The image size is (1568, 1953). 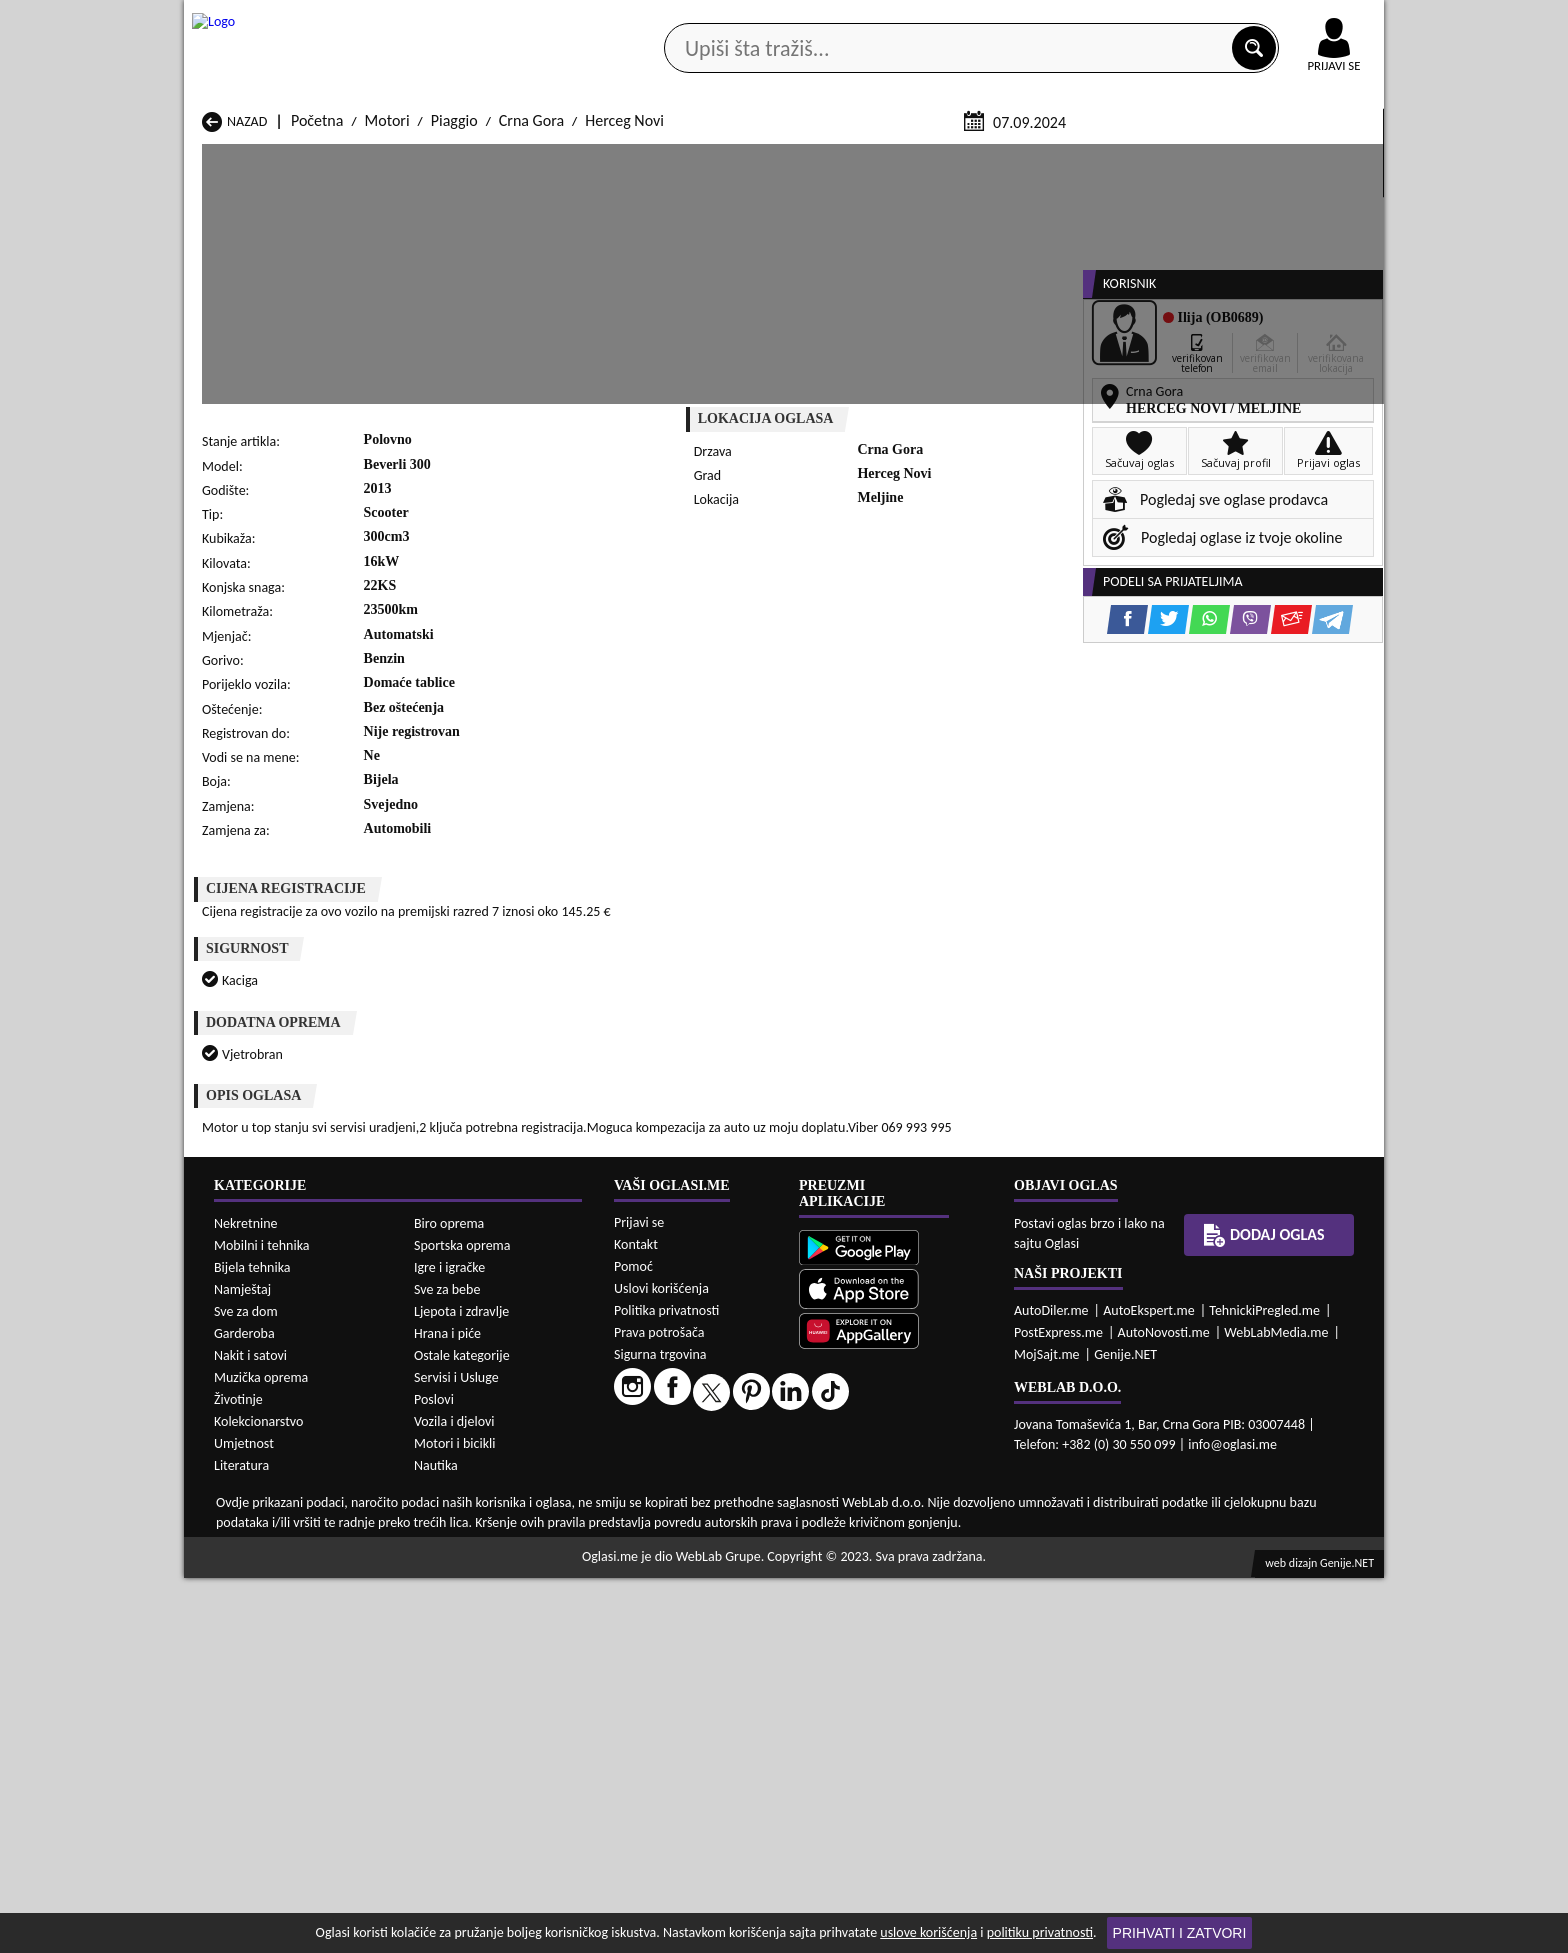 What do you see at coordinates (317, 358) in the screenshot?
I see `Početna` at bounding box center [317, 358].